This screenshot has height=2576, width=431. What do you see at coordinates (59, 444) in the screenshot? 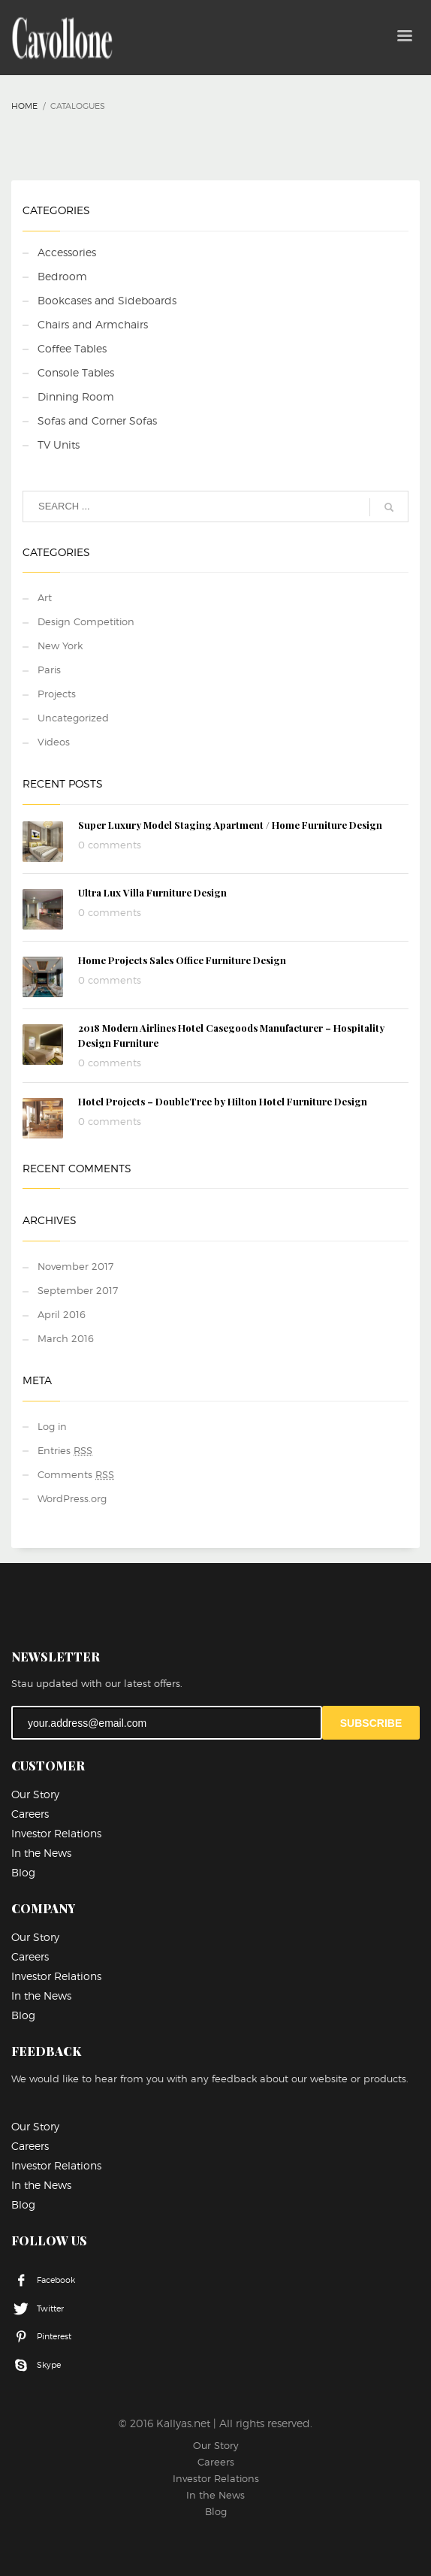
I see `TV Units` at bounding box center [59, 444].